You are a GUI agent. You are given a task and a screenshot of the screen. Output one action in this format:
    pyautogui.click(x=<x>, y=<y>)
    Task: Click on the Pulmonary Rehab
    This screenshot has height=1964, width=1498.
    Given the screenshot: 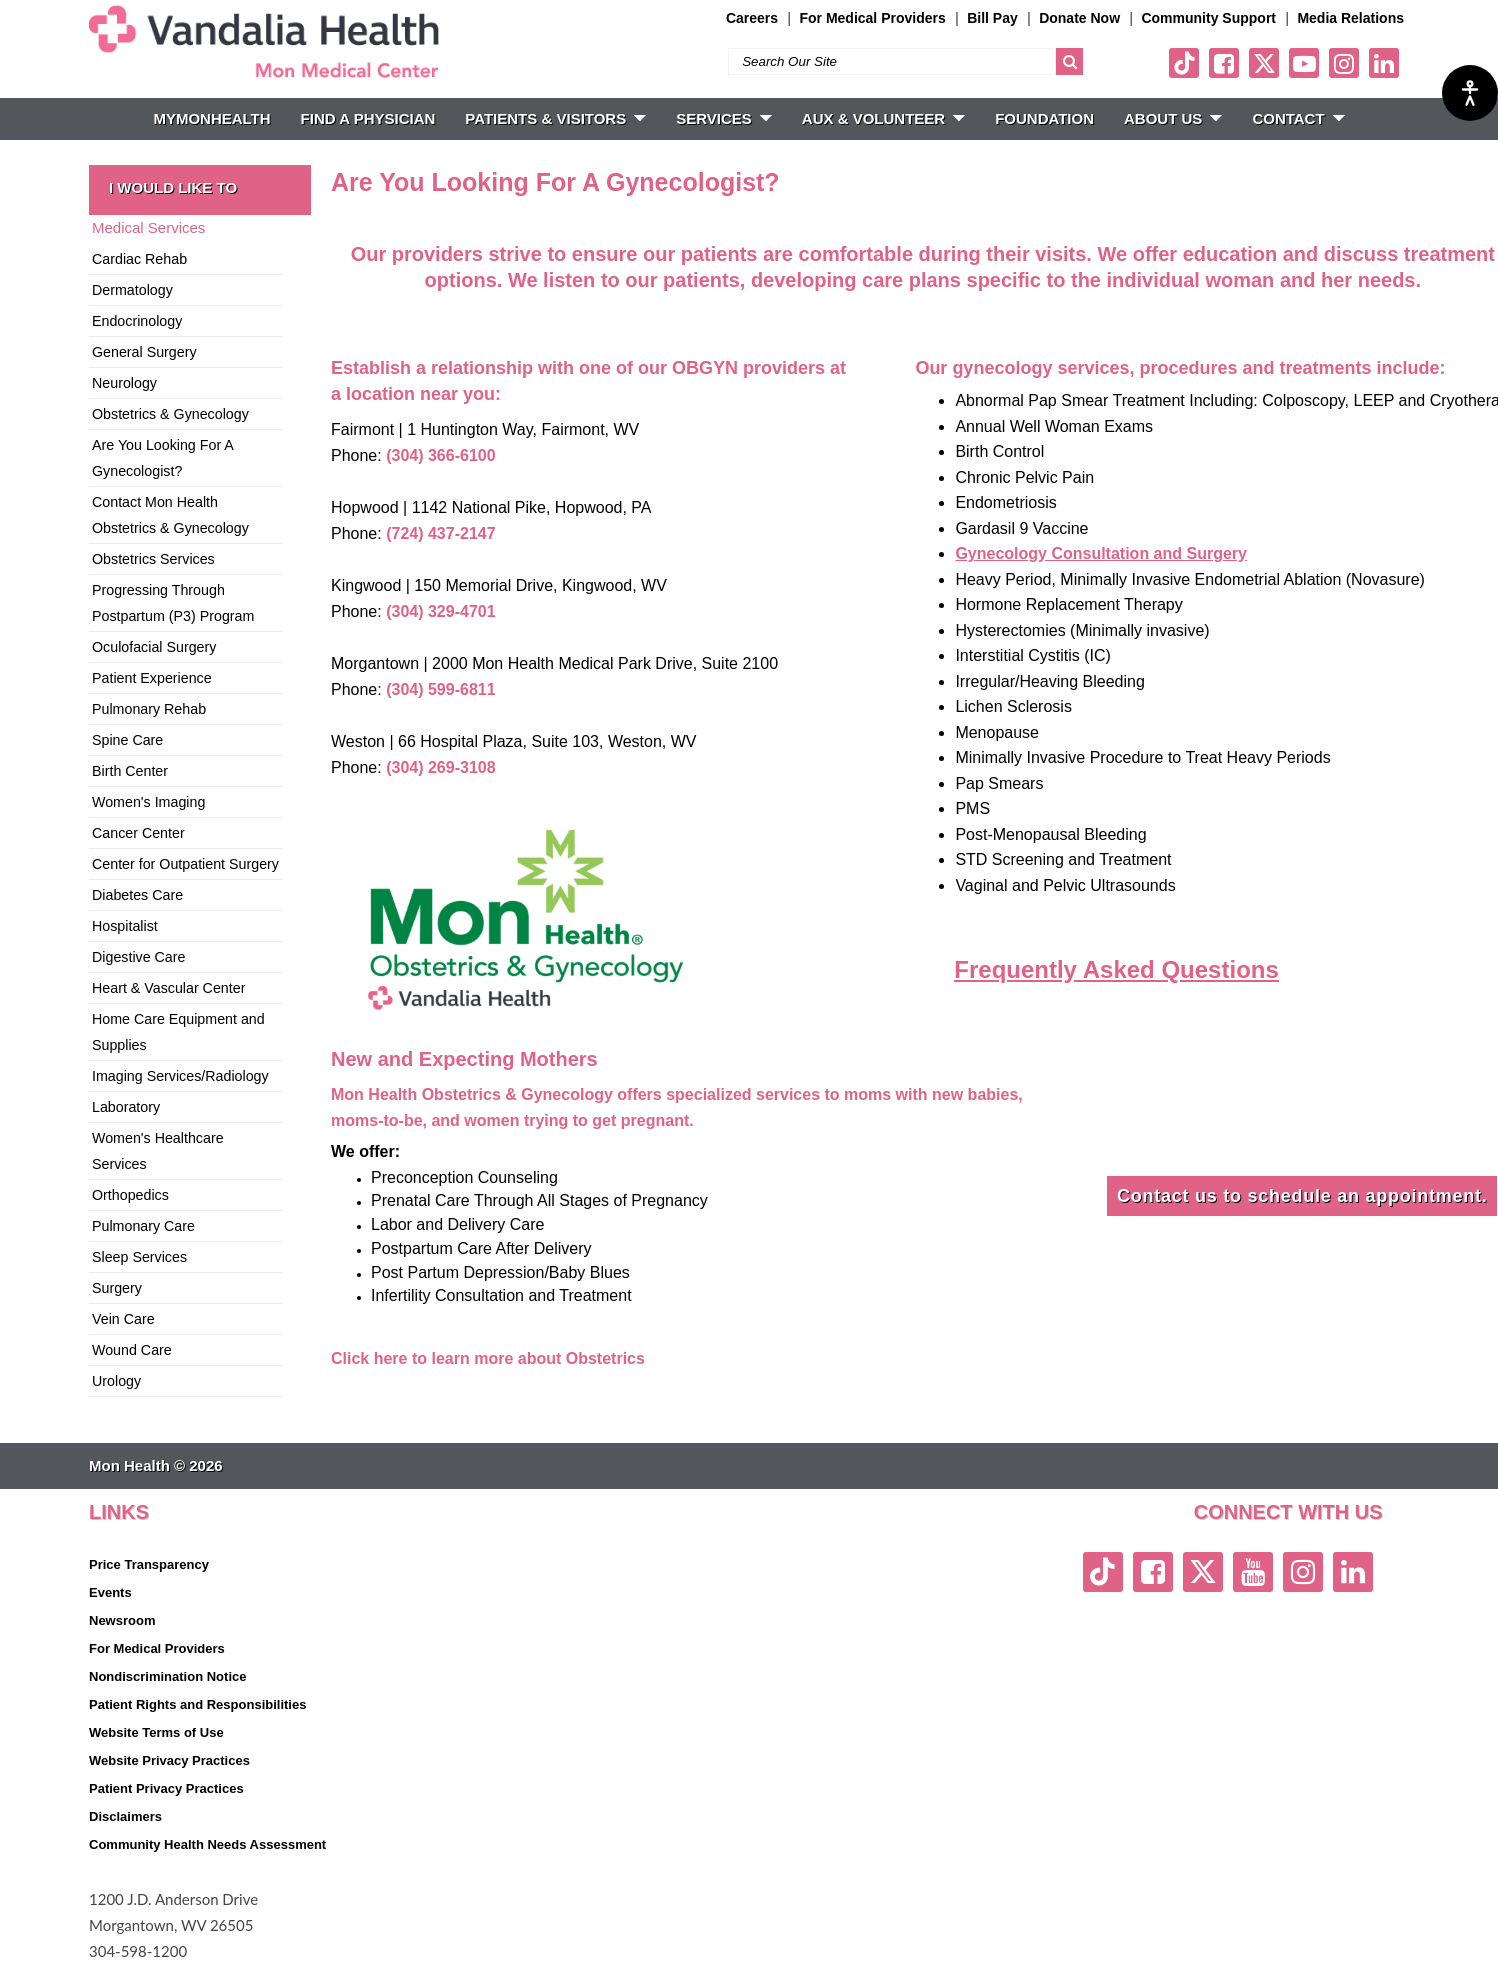 What is the action you would take?
    pyautogui.click(x=149, y=709)
    